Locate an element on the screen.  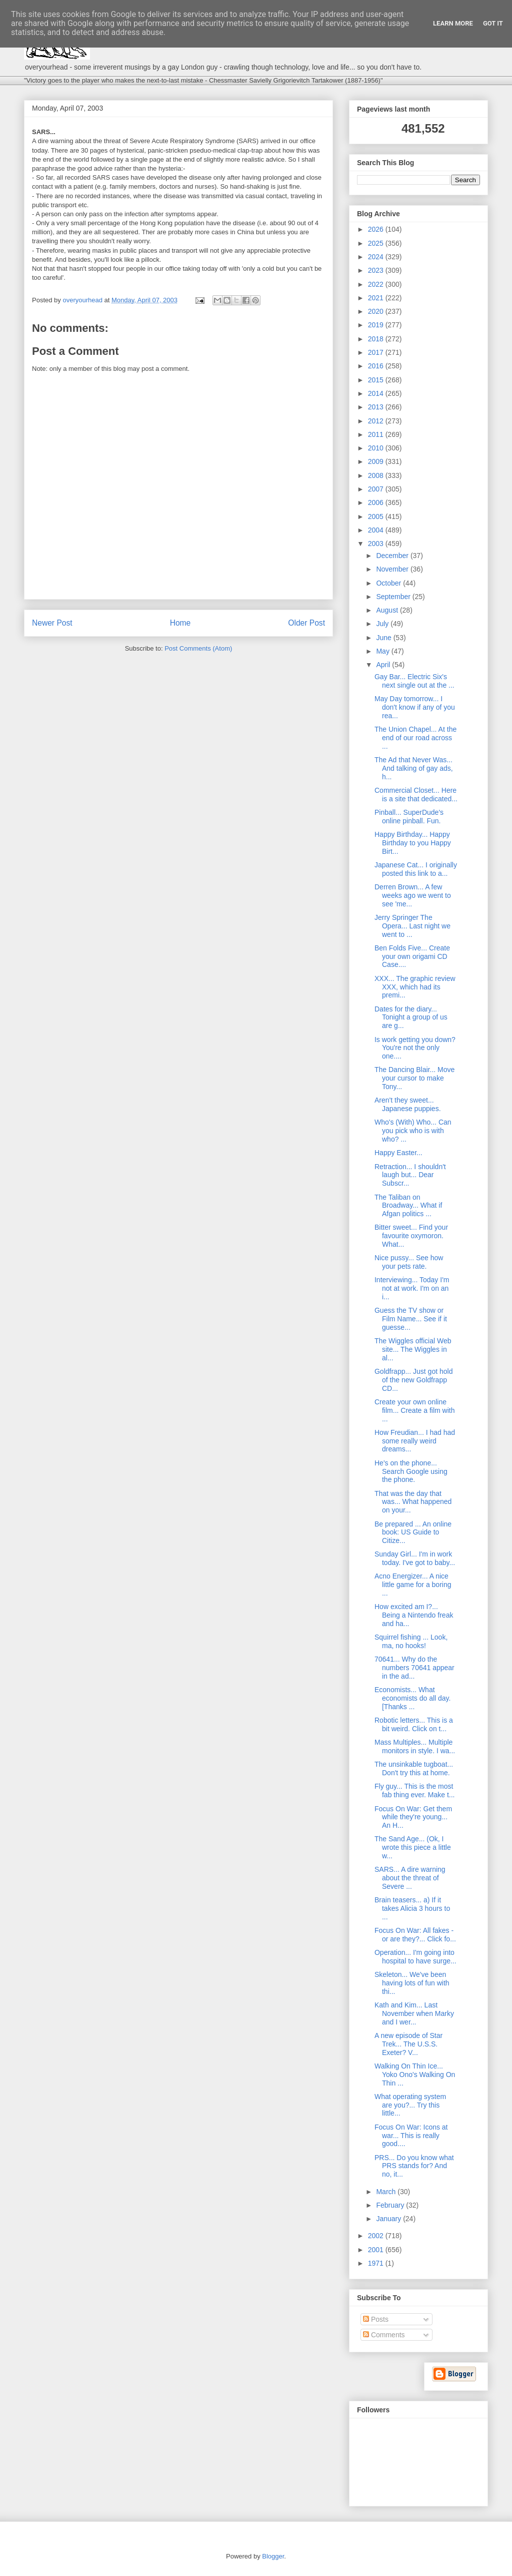
Brain teasers... a) If it takes Alicia 3 hours to ... is located at coordinates (412, 1908).